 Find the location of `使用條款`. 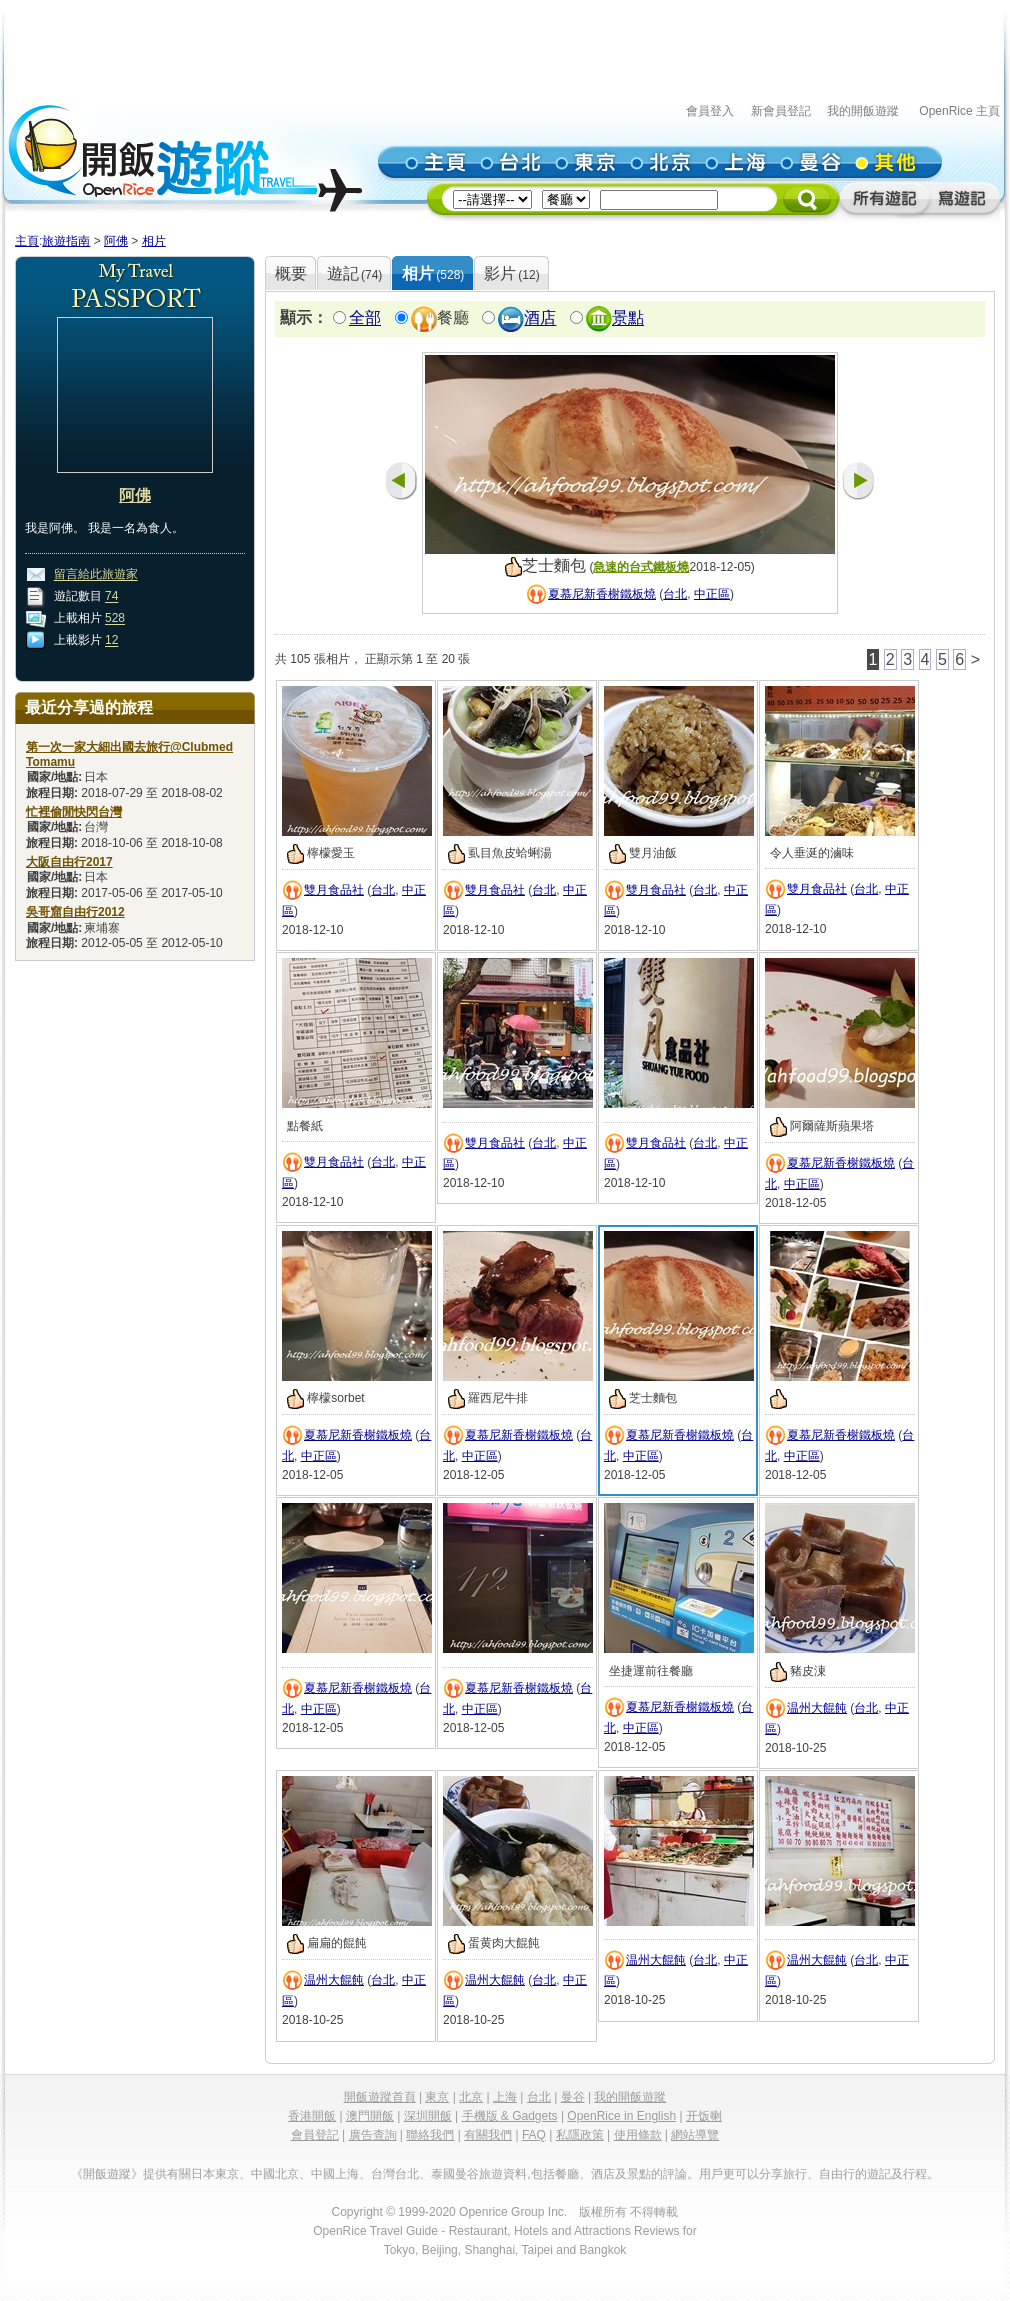

使用條款 is located at coordinates (638, 2135).